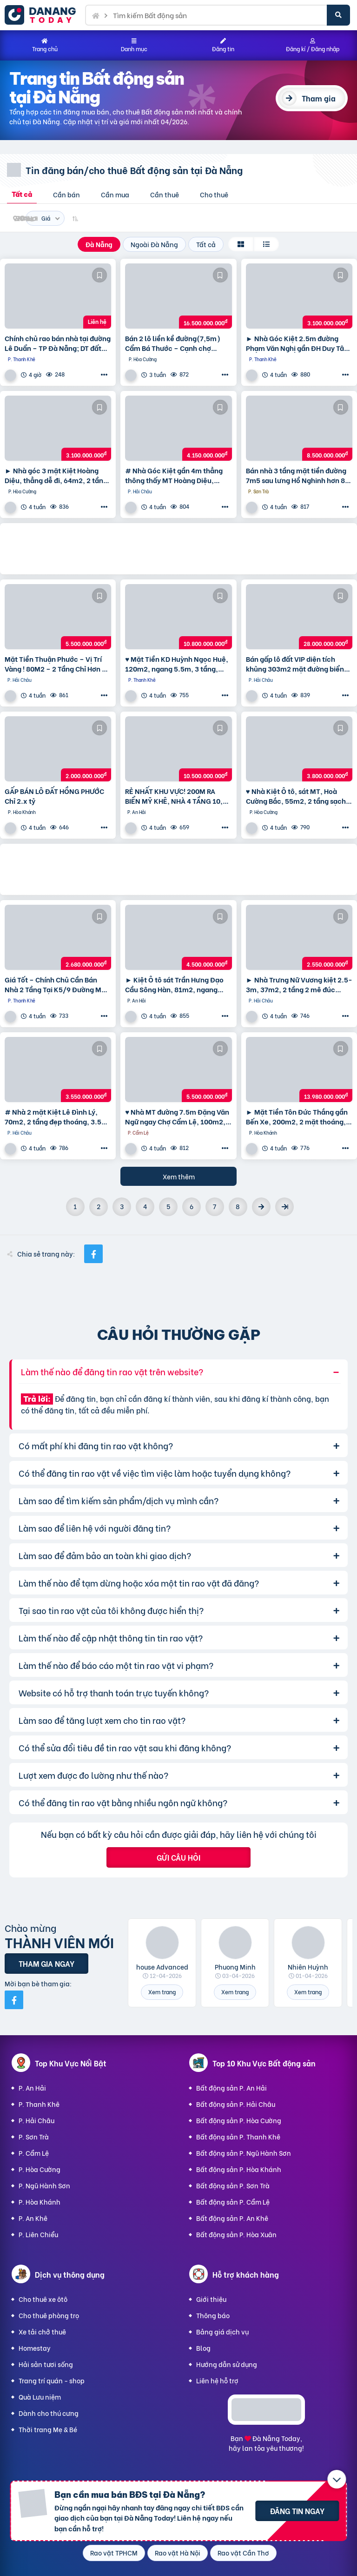 The height and width of the screenshot is (2576, 357). Describe the element at coordinates (298, 1116) in the screenshot. I see `► Mặt Tiền Tôn Đức Thắng gần Bến Xe, 200m2, 2 mặt thoáng, 2 tầng, 13.xx tỷ` at that location.